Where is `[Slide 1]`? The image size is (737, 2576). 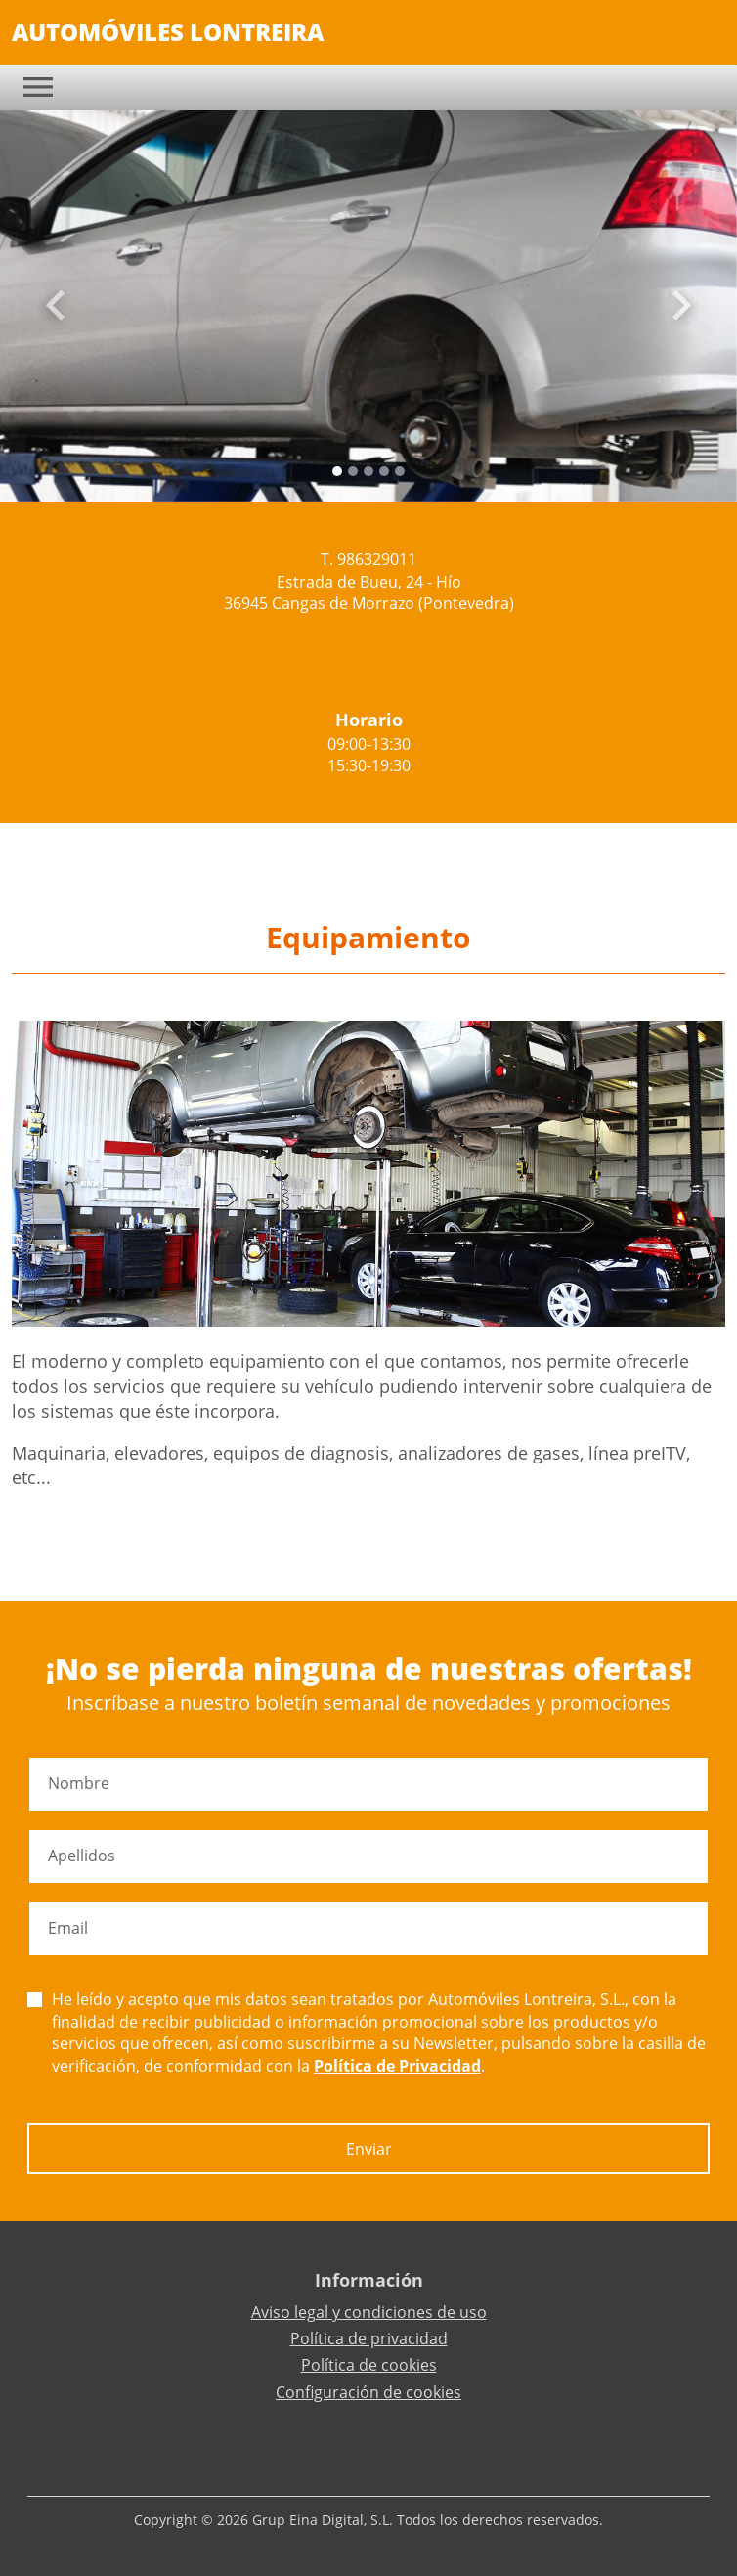 [Slide 1] is located at coordinates (353, 471).